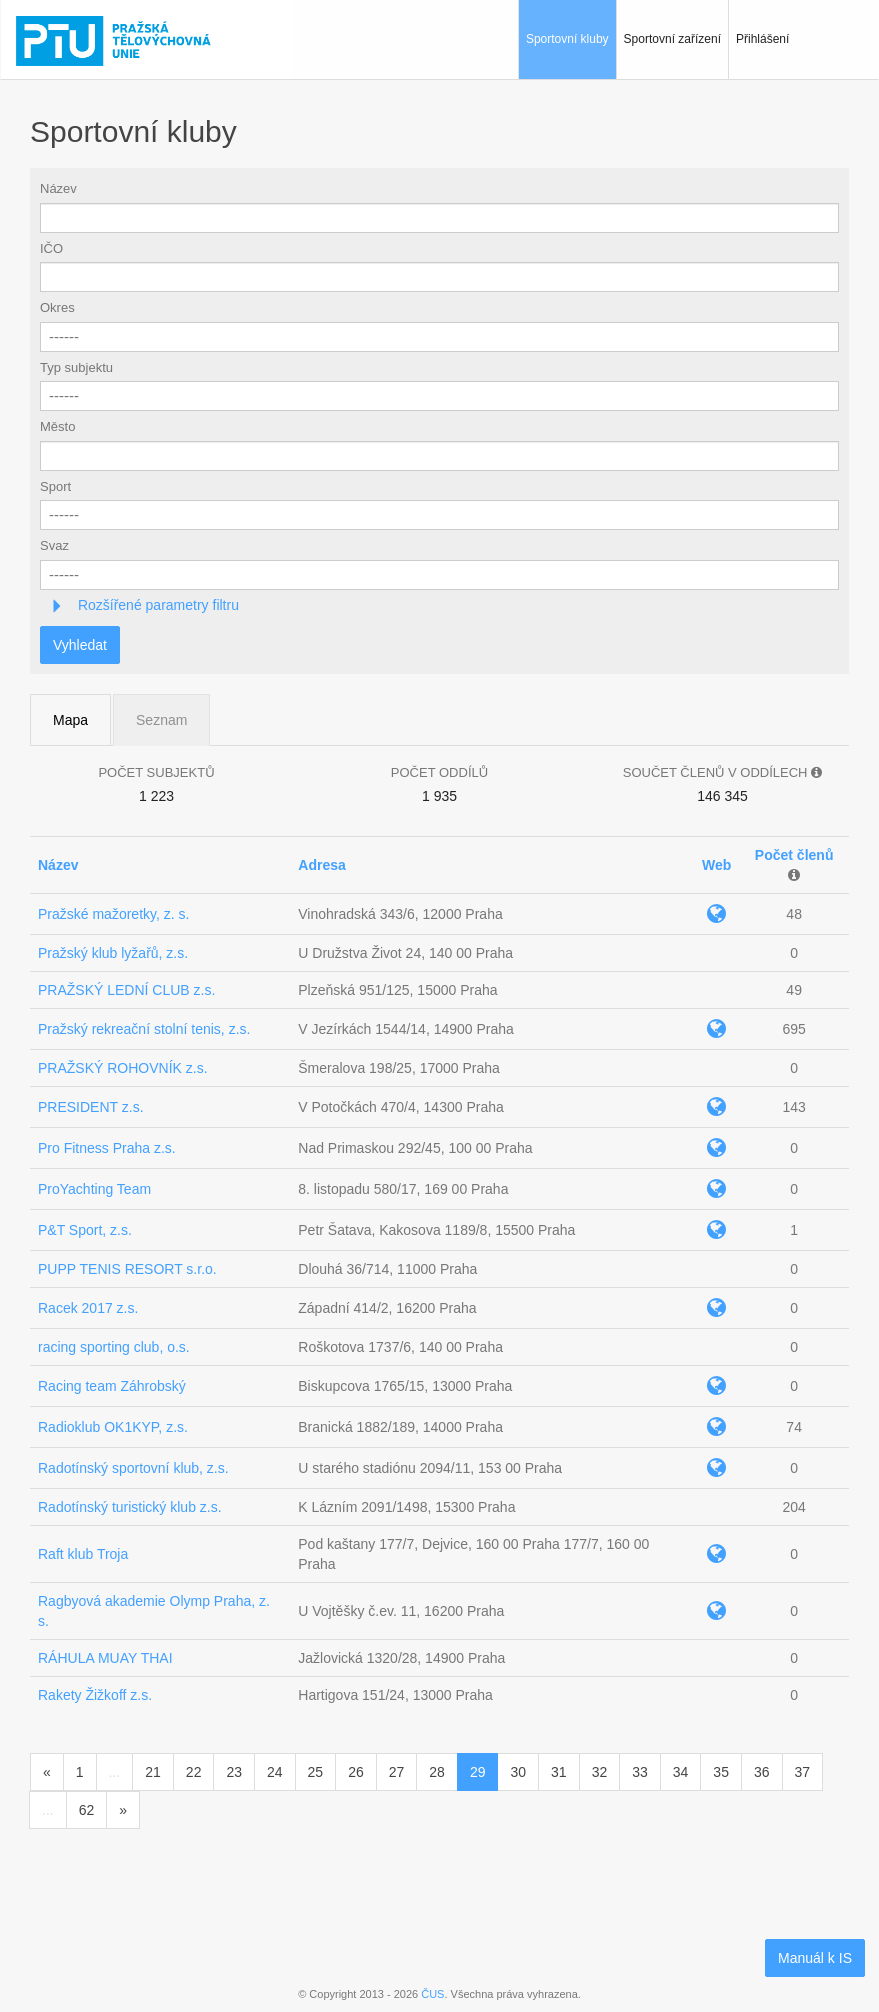 The width and height of the screenshot is (879, 2012). Describe the element at coordinates (123, 1810) in the screenshot. I see `[Následující]` at that location.